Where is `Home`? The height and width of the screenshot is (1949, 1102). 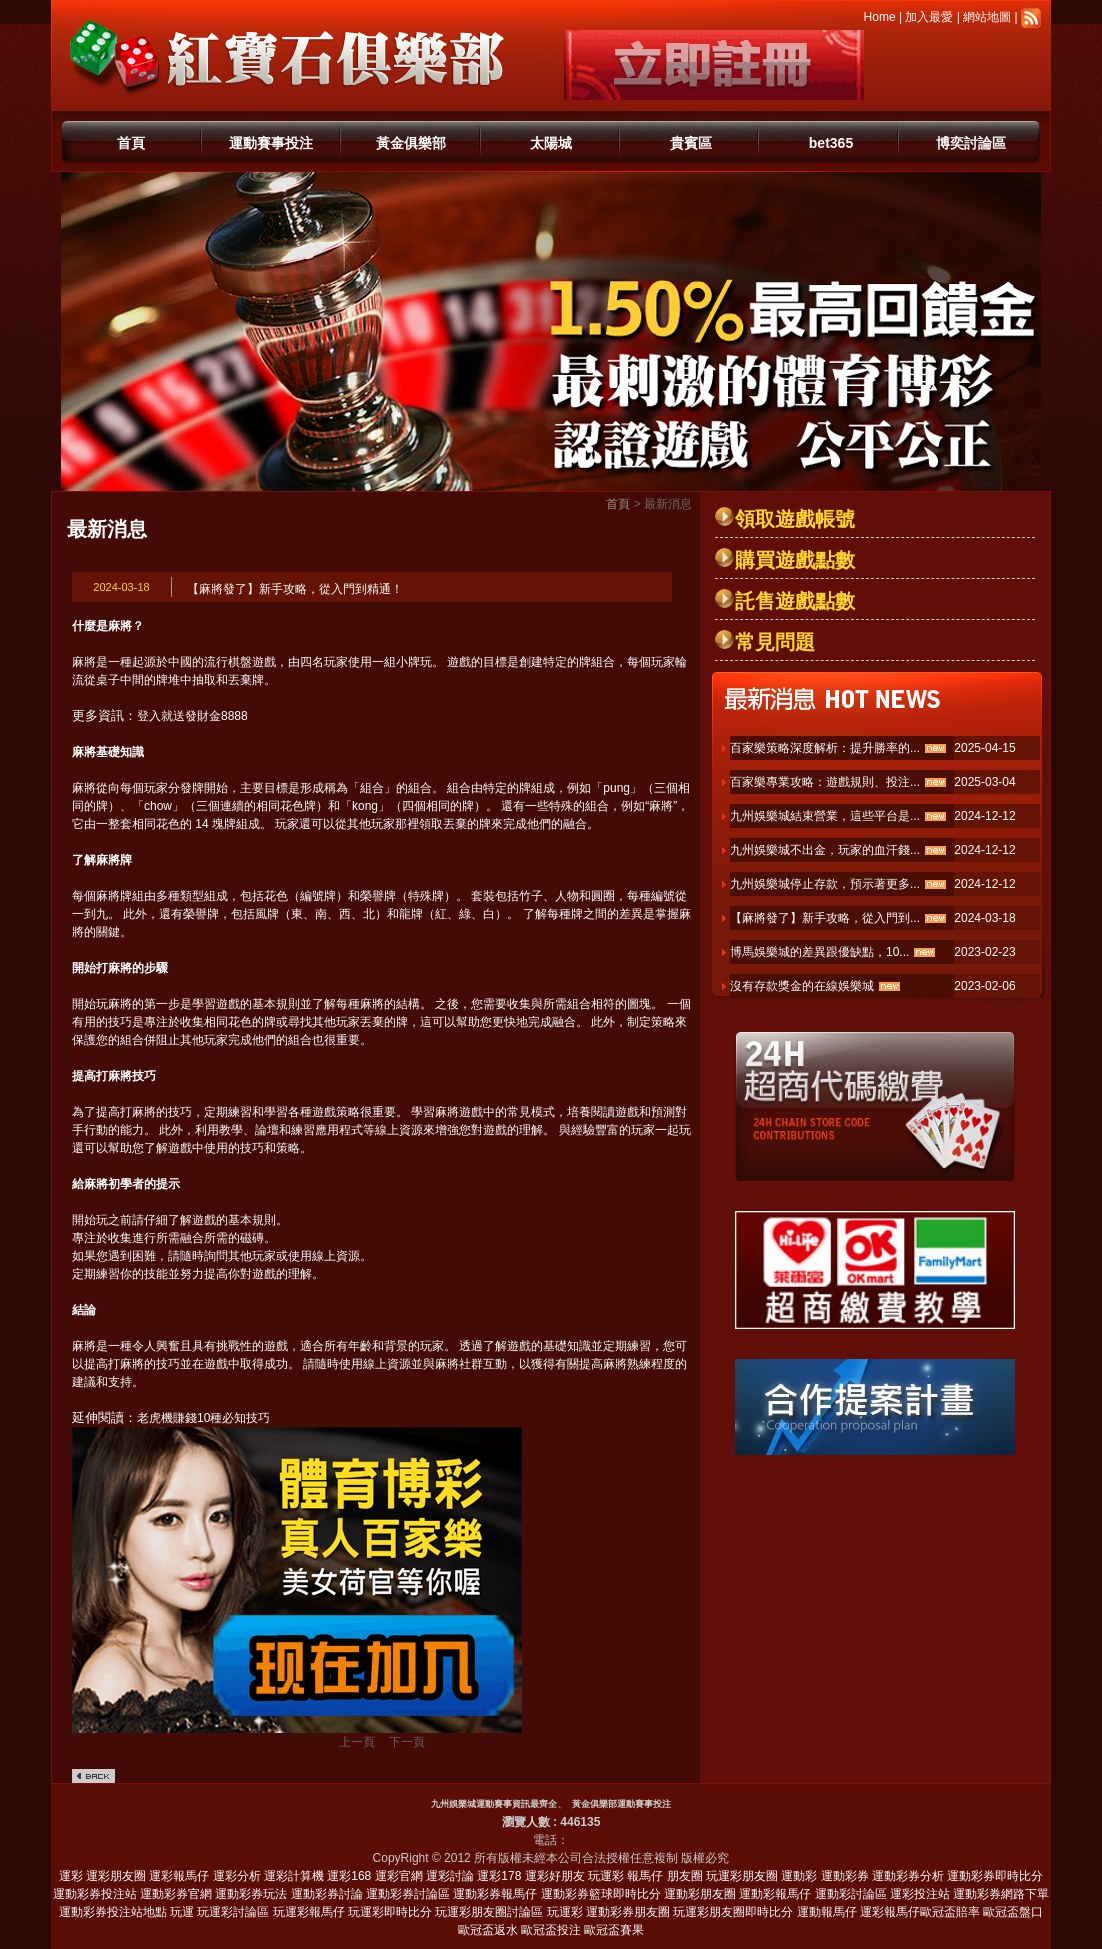
Home is located at coordinates (880, 17).